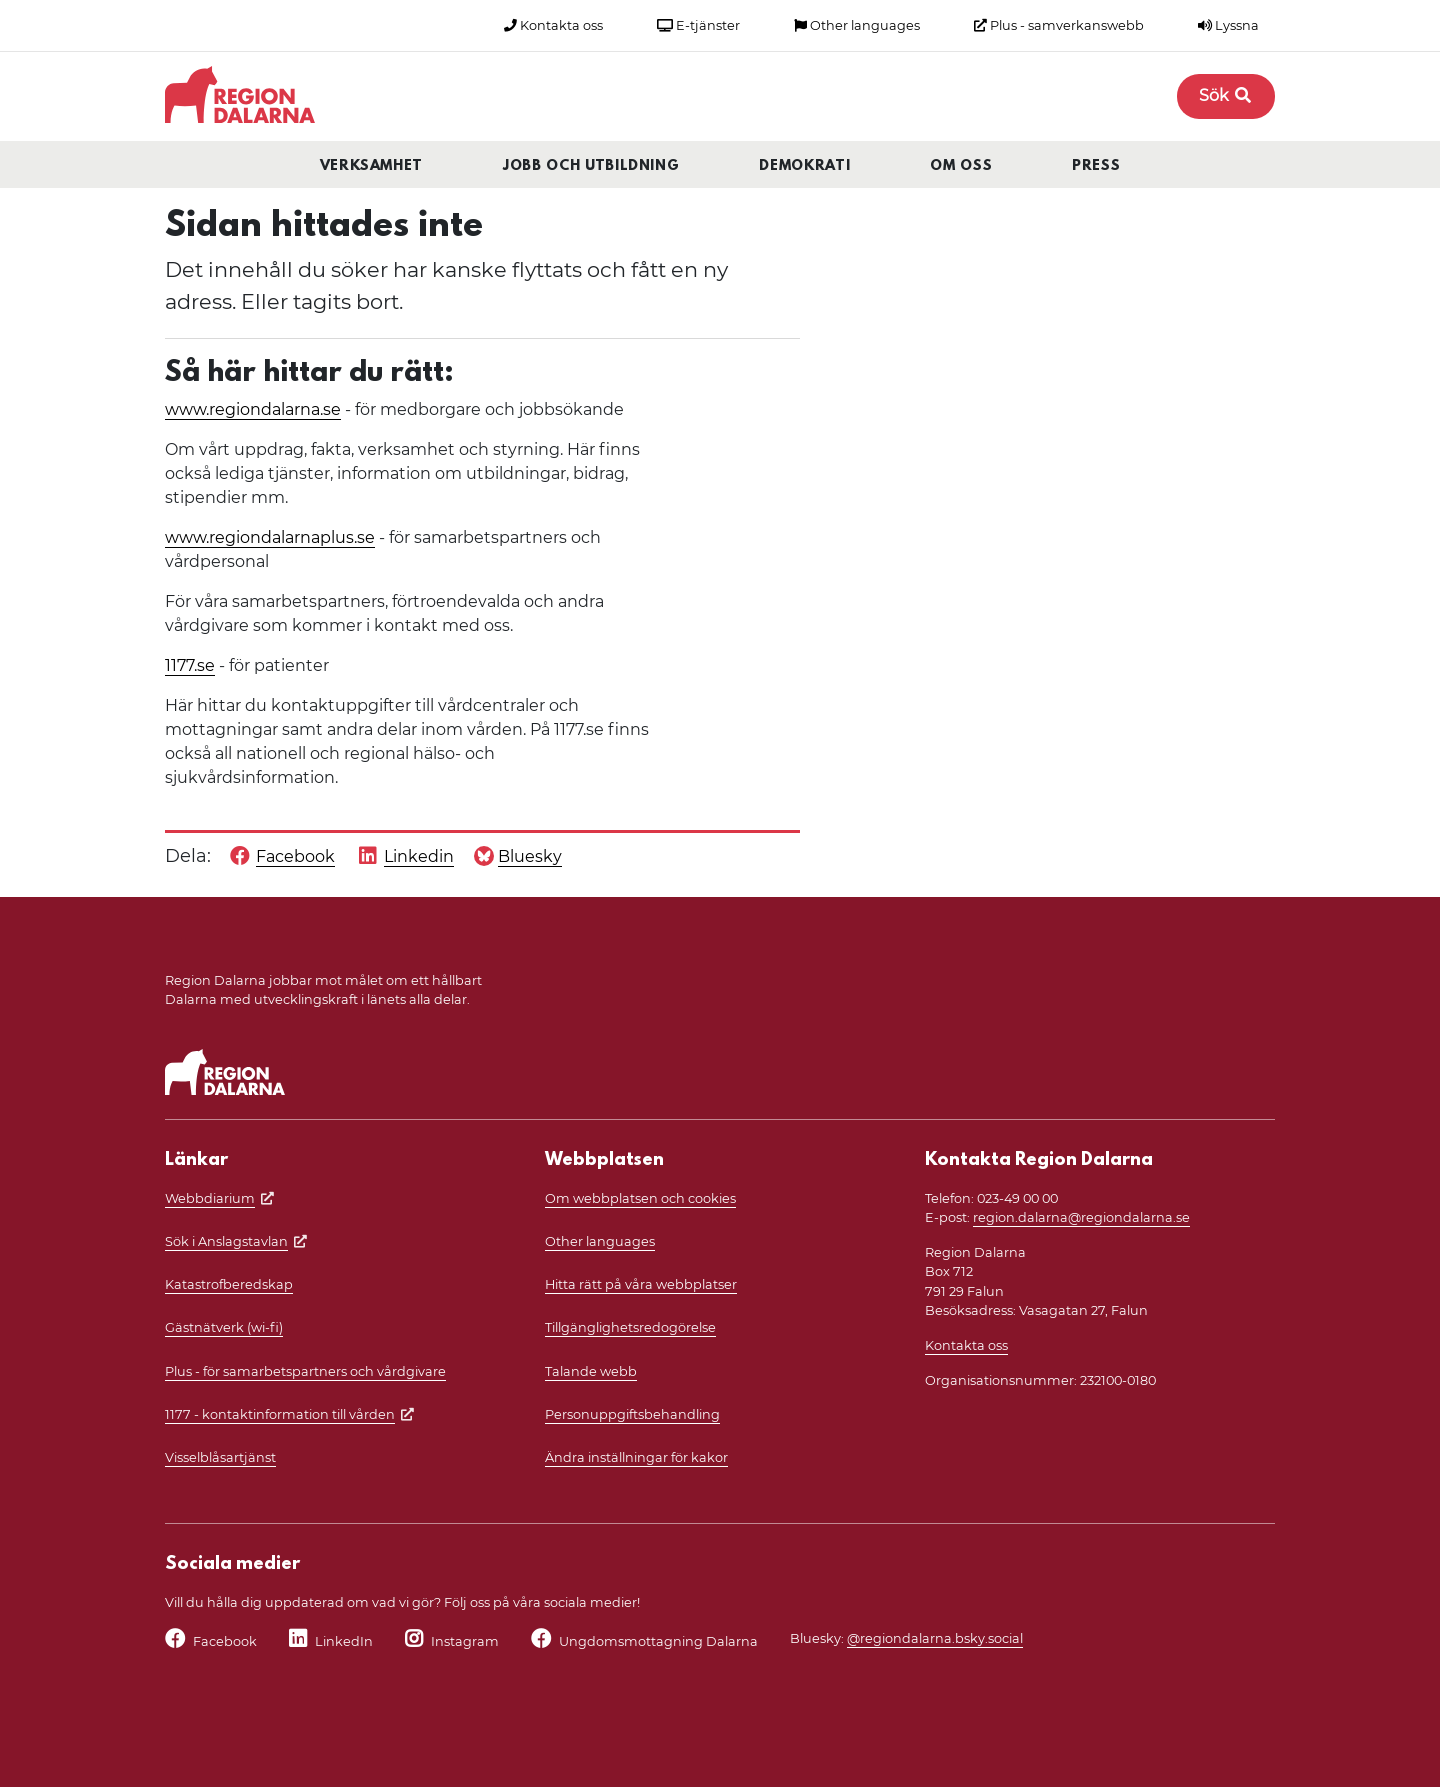  What do you see at coordinates (1059, 25) in the screenshot?
I see `Plus - samverkanswebb` at bounding box center [1059, 25].